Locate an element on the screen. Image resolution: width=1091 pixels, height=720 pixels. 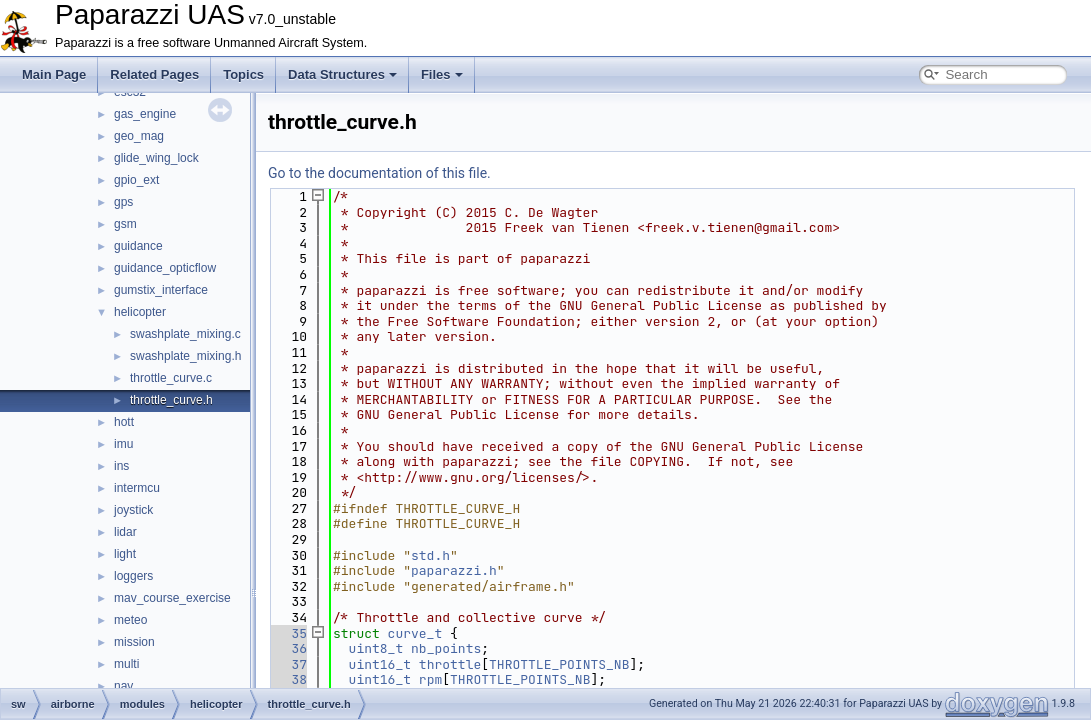
glide_wing_lock is located at coordinates (156, 158).